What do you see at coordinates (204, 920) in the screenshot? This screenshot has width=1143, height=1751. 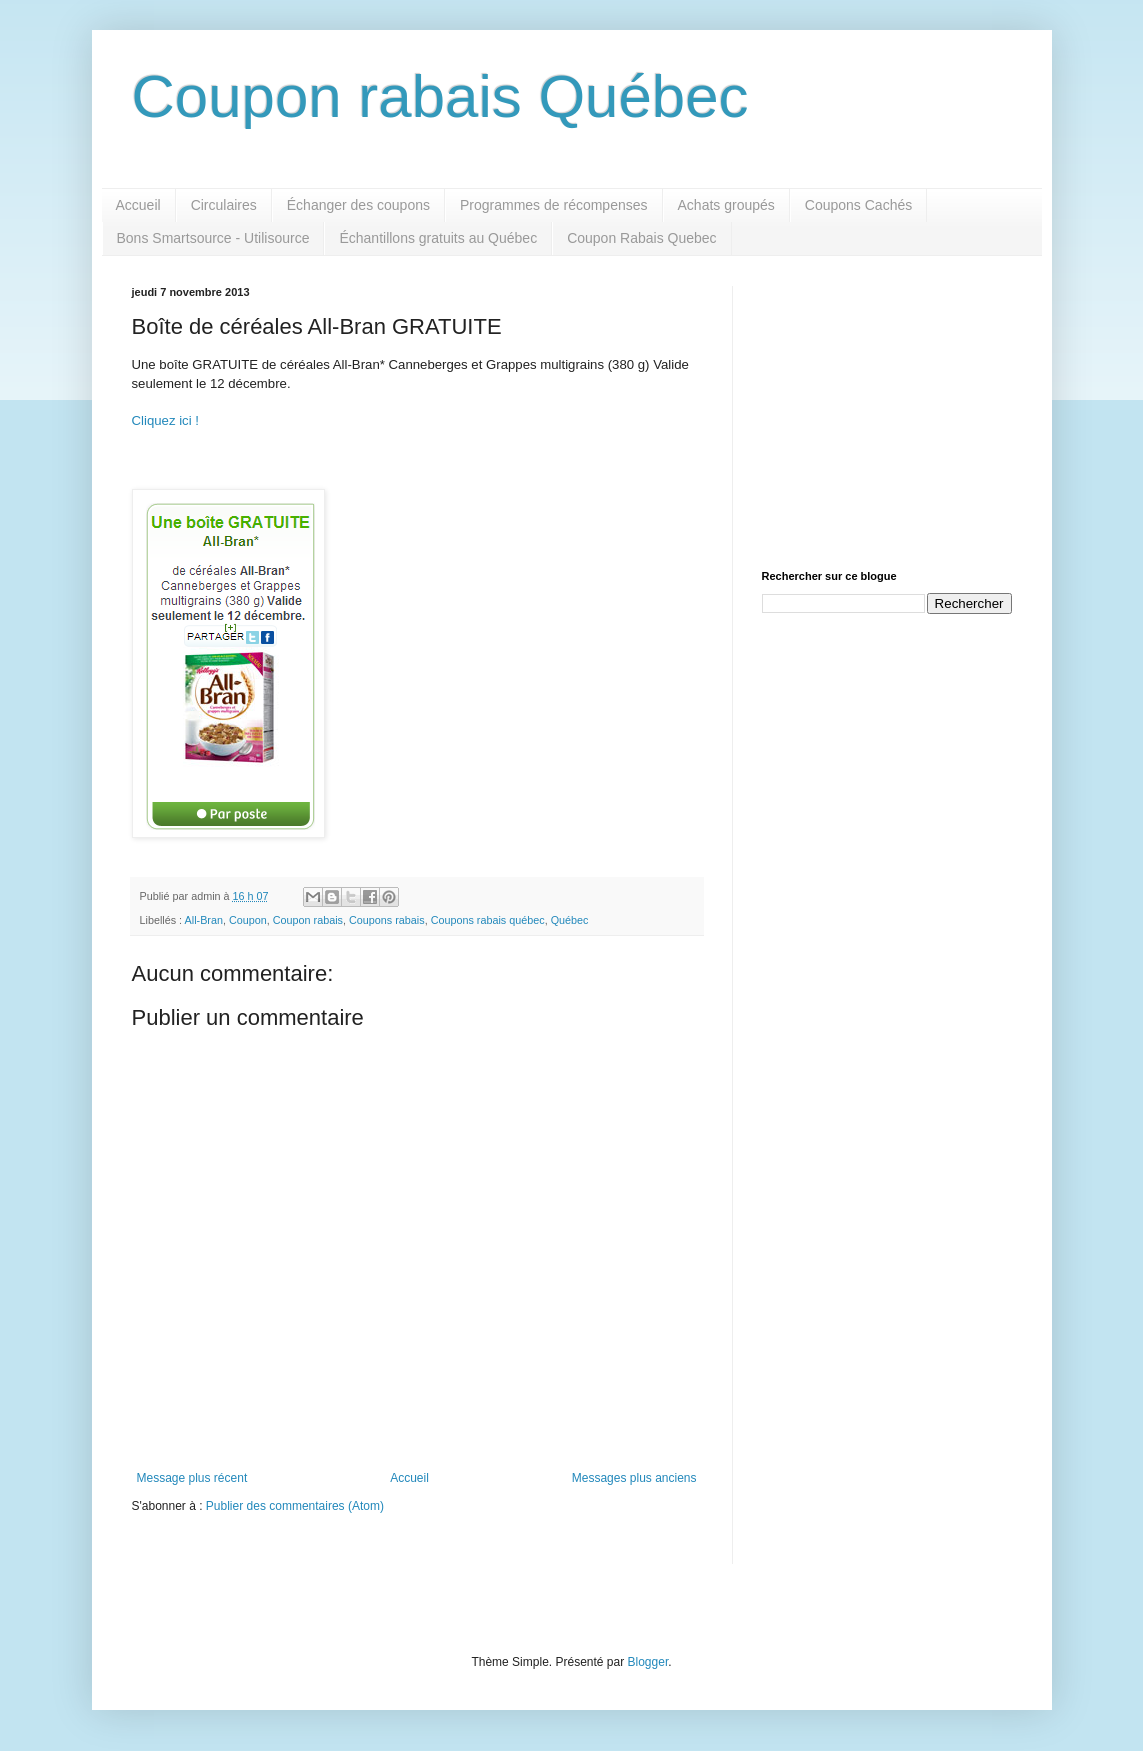 I see `All-Bran` at bounding box center [204, 920].